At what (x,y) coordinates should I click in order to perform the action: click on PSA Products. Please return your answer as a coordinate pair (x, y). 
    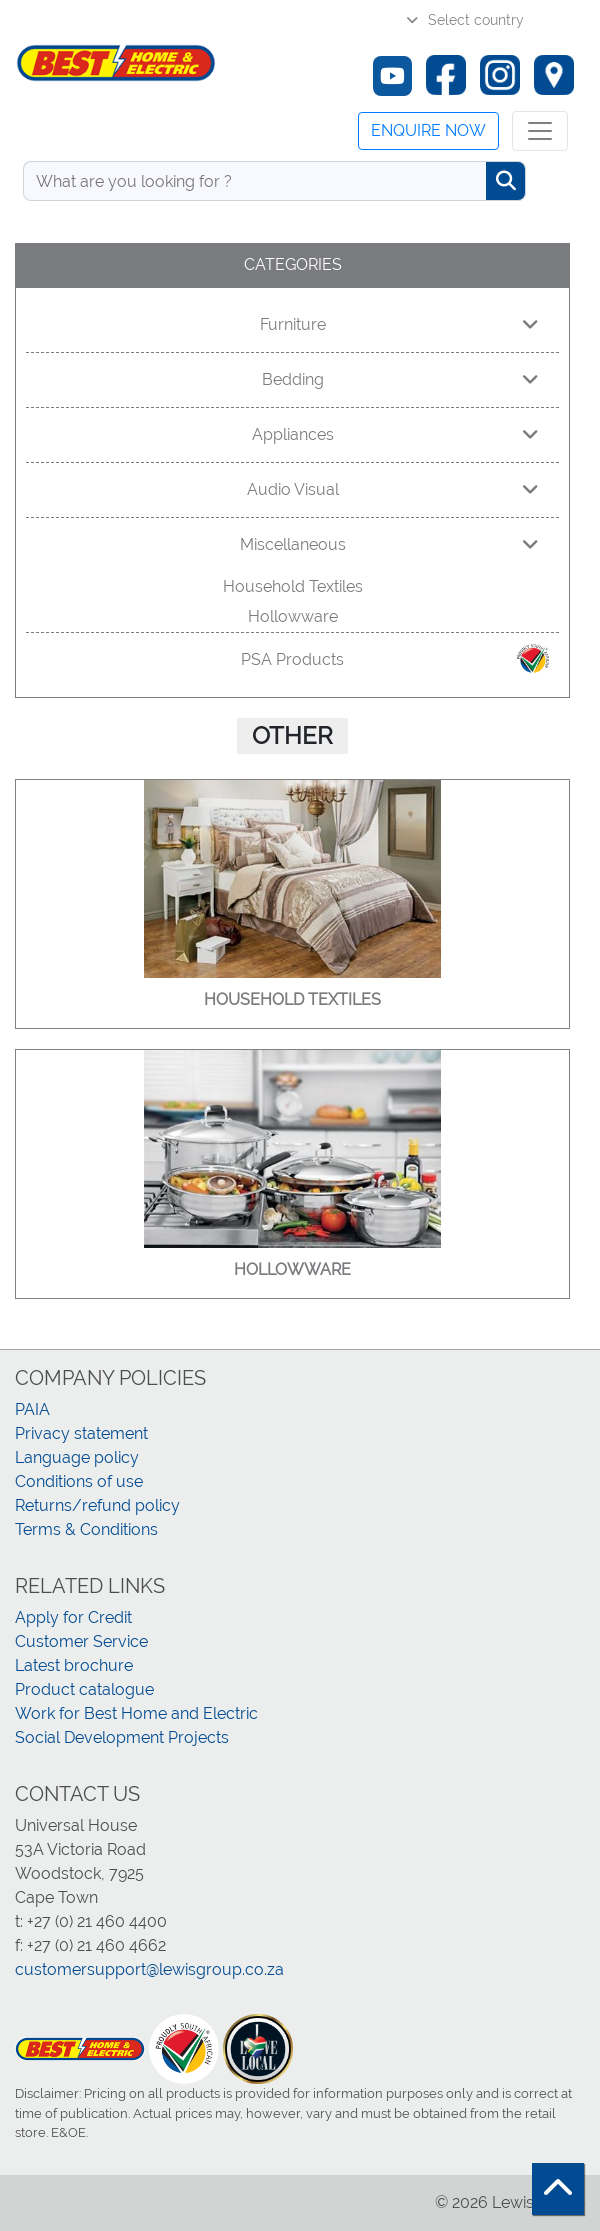
    Looking at the image, I should click on (397, 659).